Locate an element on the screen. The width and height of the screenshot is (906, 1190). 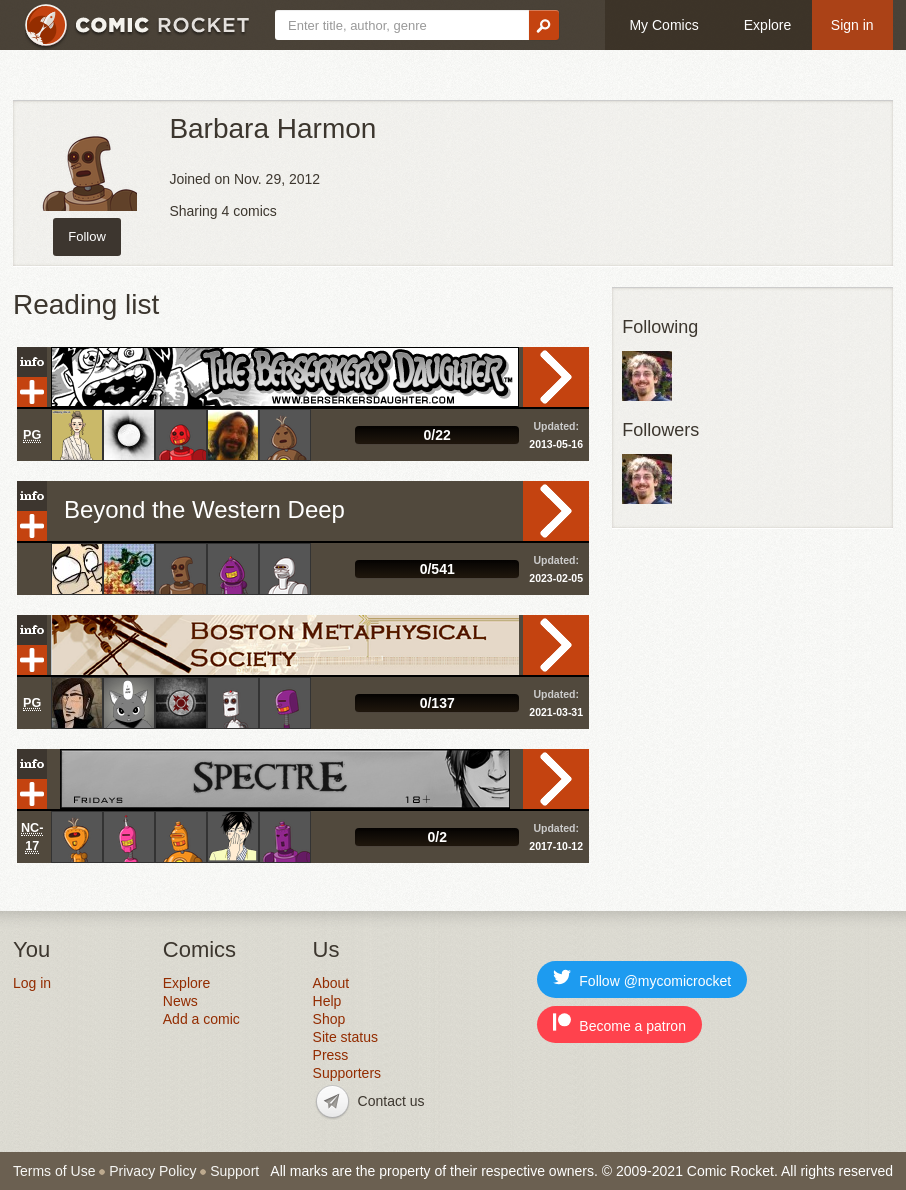
Add is located at coordinates (32, 392).